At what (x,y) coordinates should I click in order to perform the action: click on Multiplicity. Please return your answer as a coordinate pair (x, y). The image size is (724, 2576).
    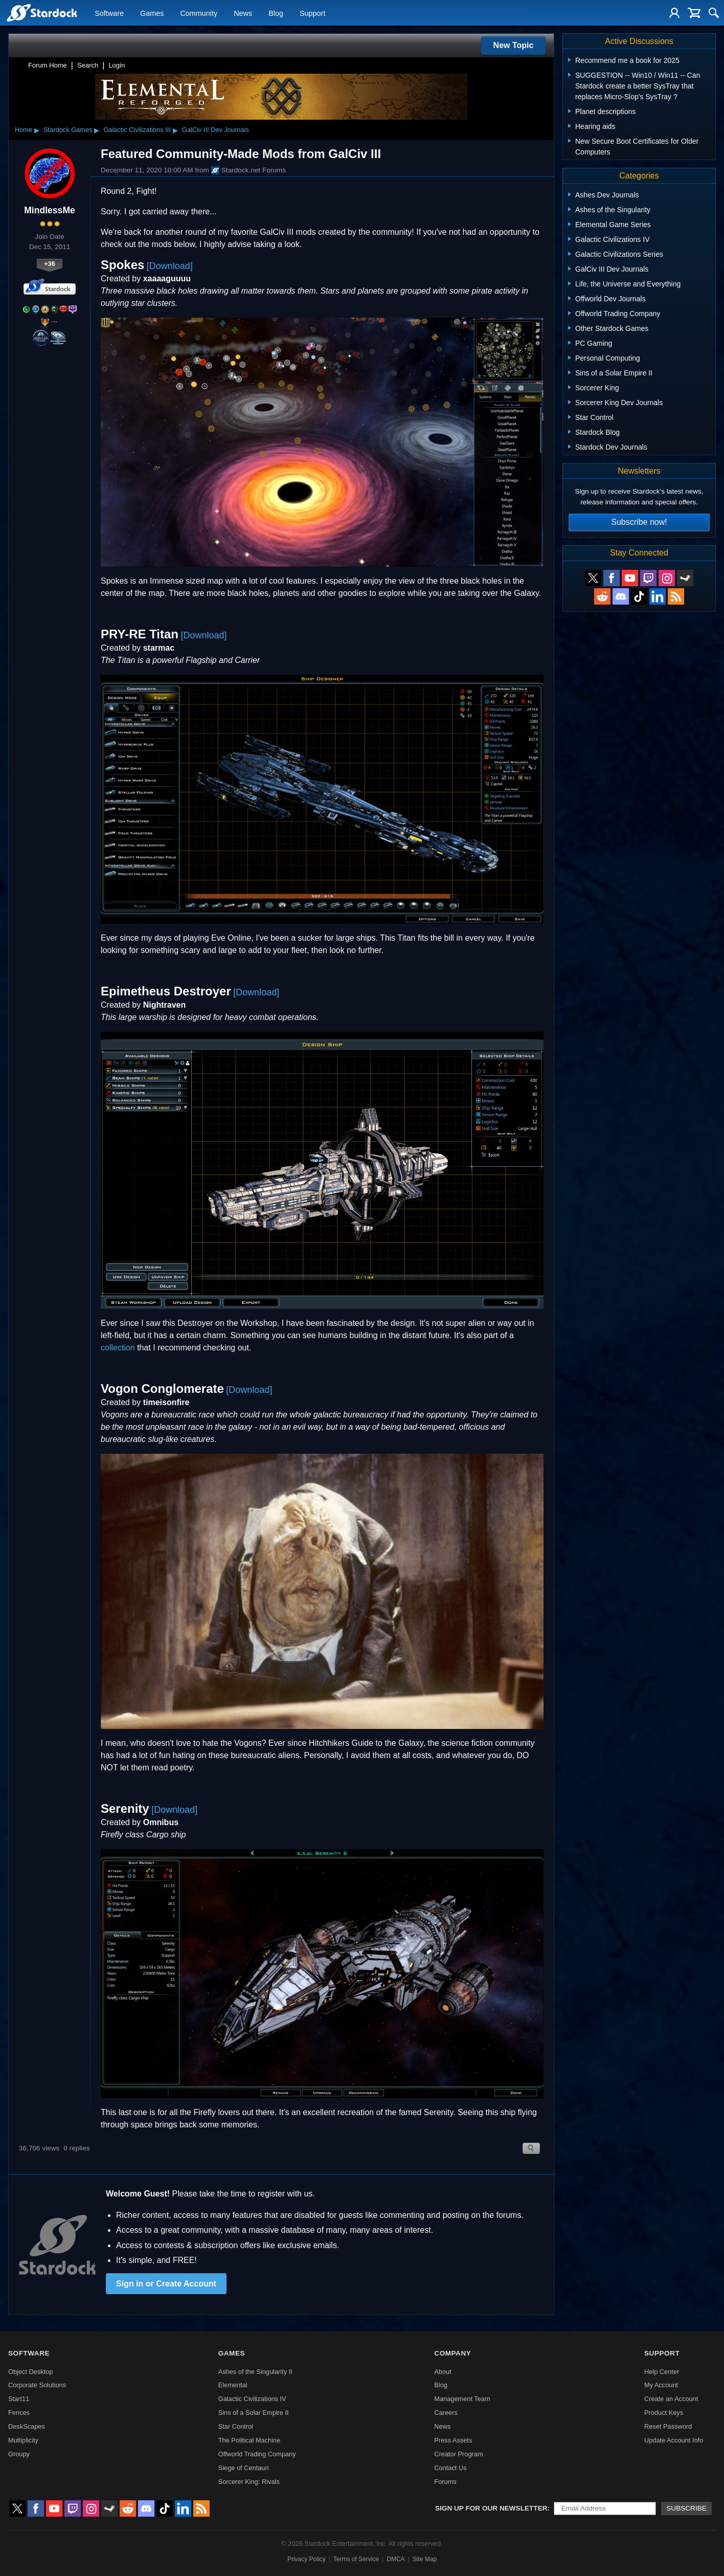
    Looking at the image, I should click on (23, 2440).